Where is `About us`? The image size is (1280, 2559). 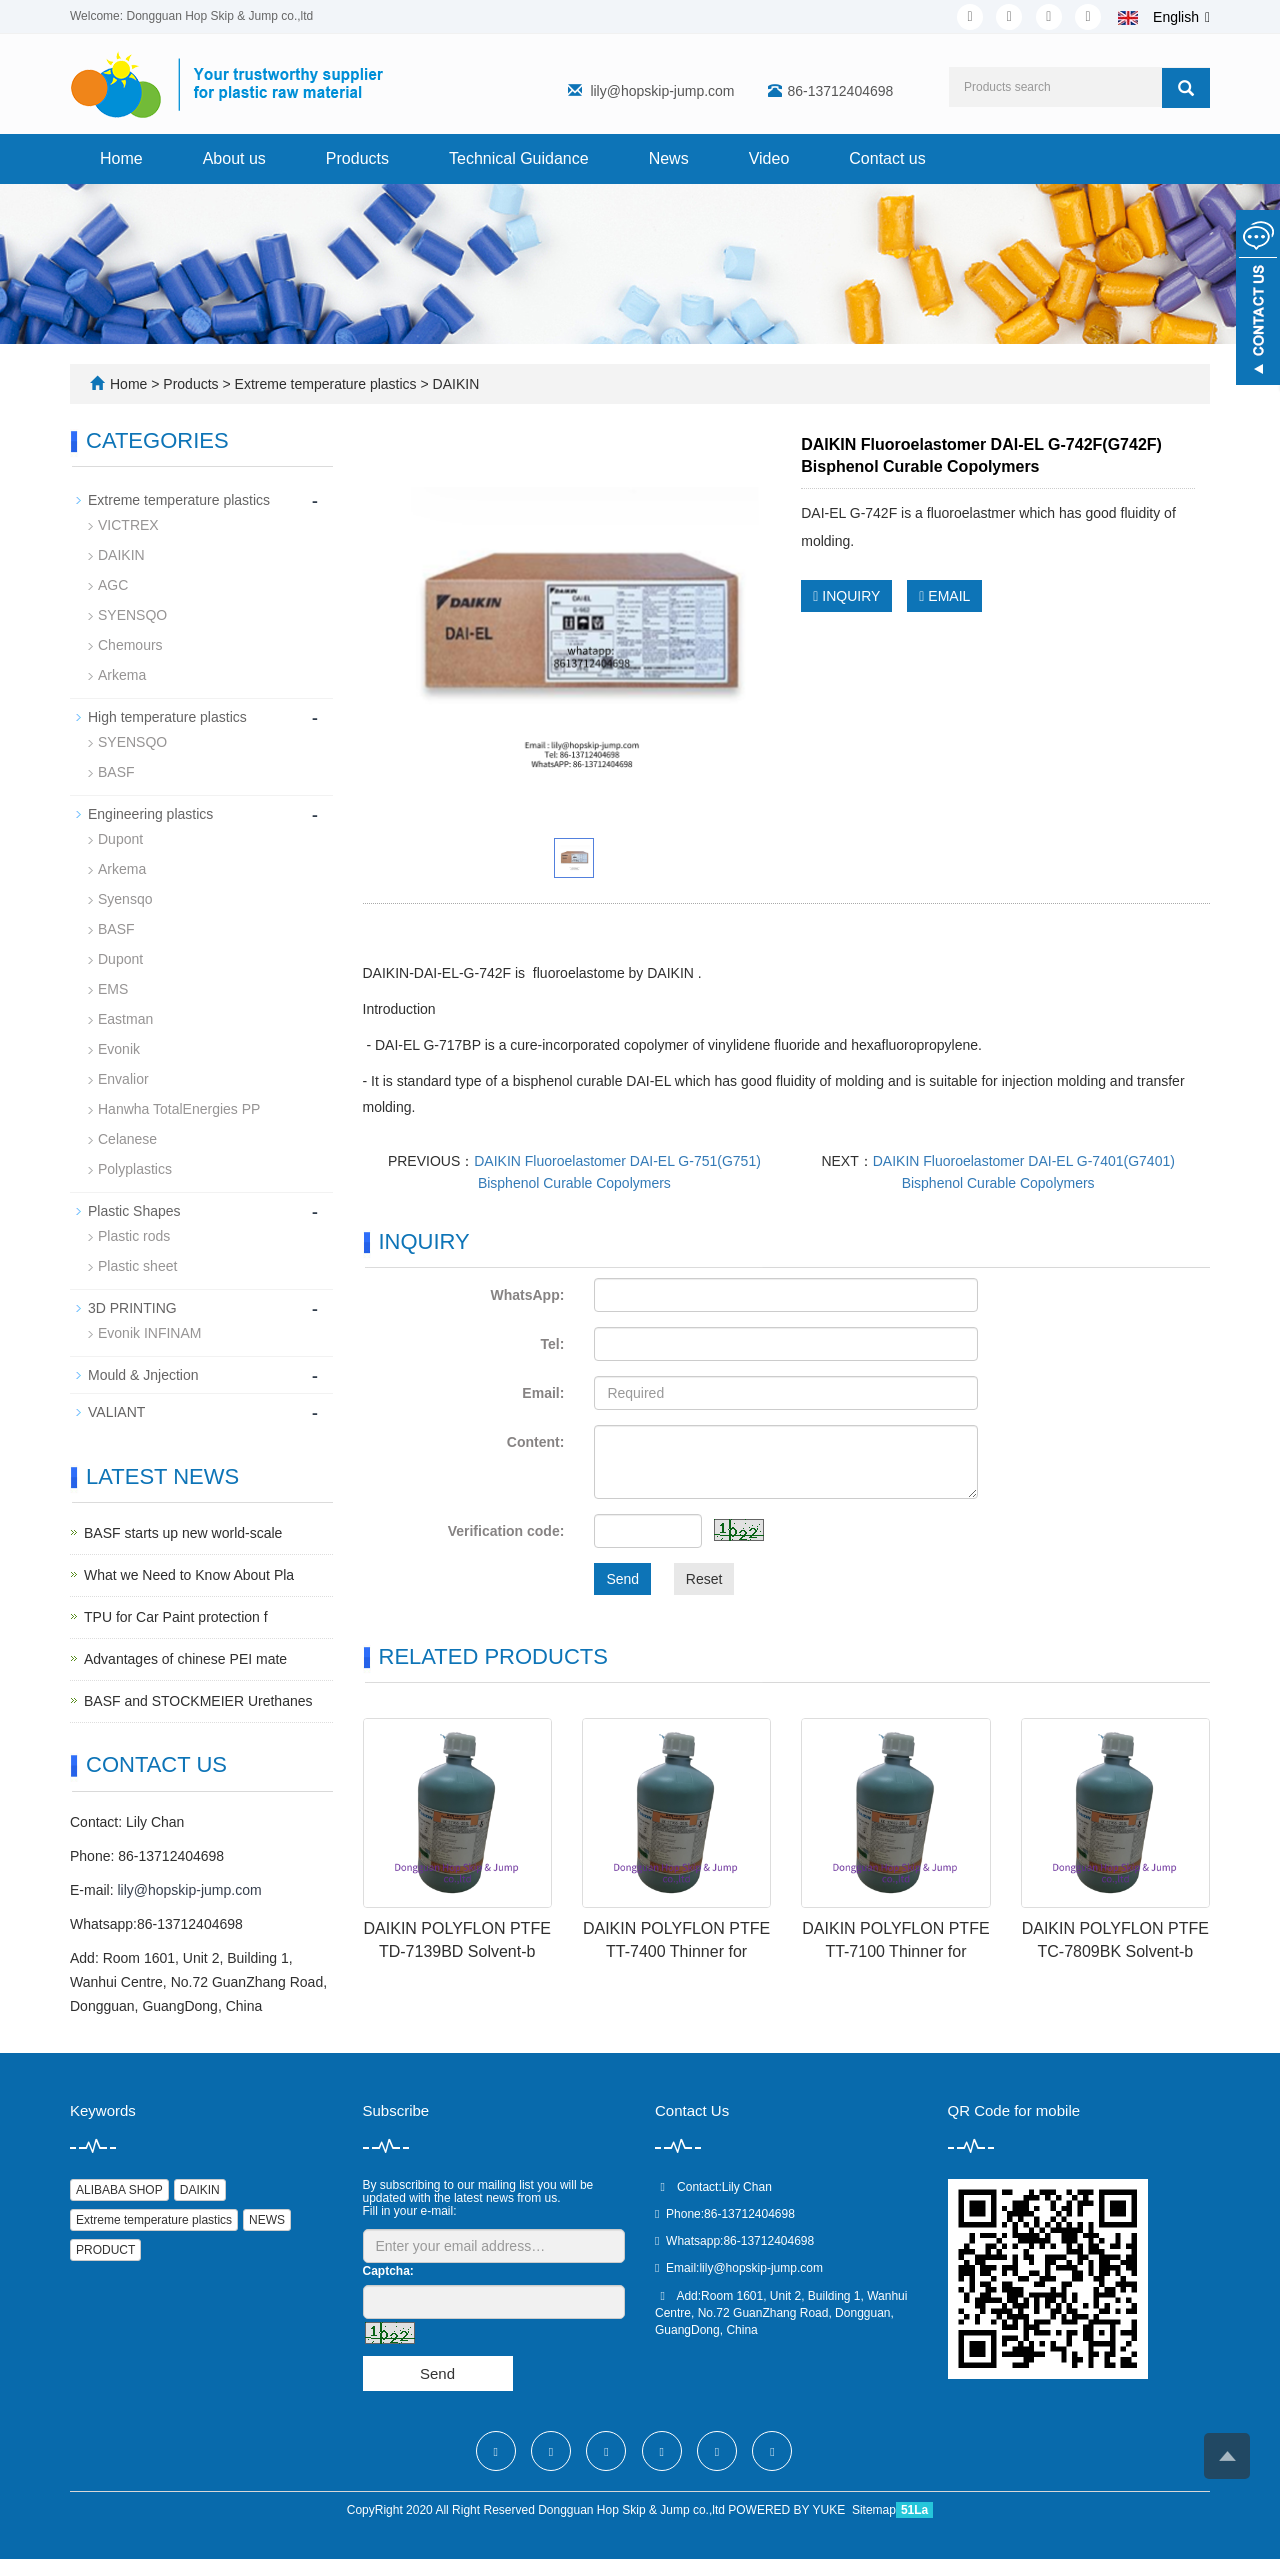
About us is located at coordinates (234, 158).